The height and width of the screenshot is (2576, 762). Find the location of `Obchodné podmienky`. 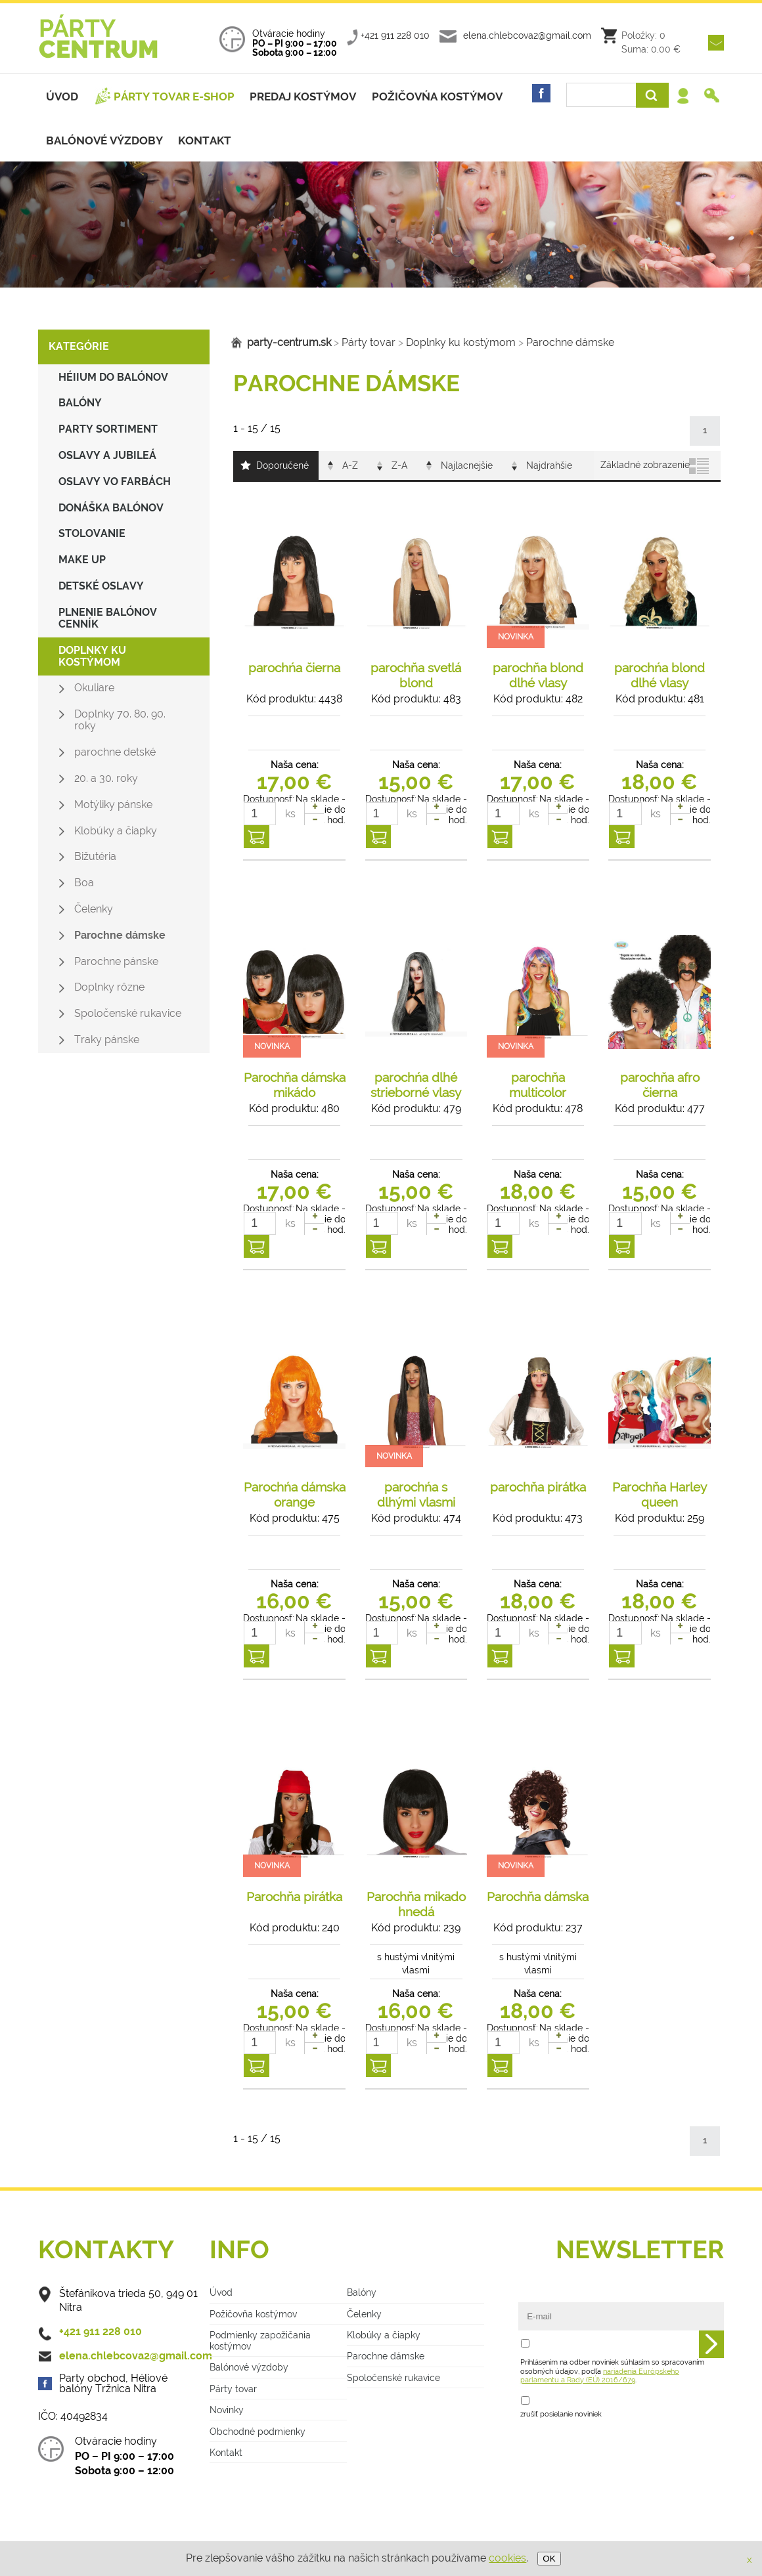

Obchodné podmienky is located at coordinates (257, 2431).